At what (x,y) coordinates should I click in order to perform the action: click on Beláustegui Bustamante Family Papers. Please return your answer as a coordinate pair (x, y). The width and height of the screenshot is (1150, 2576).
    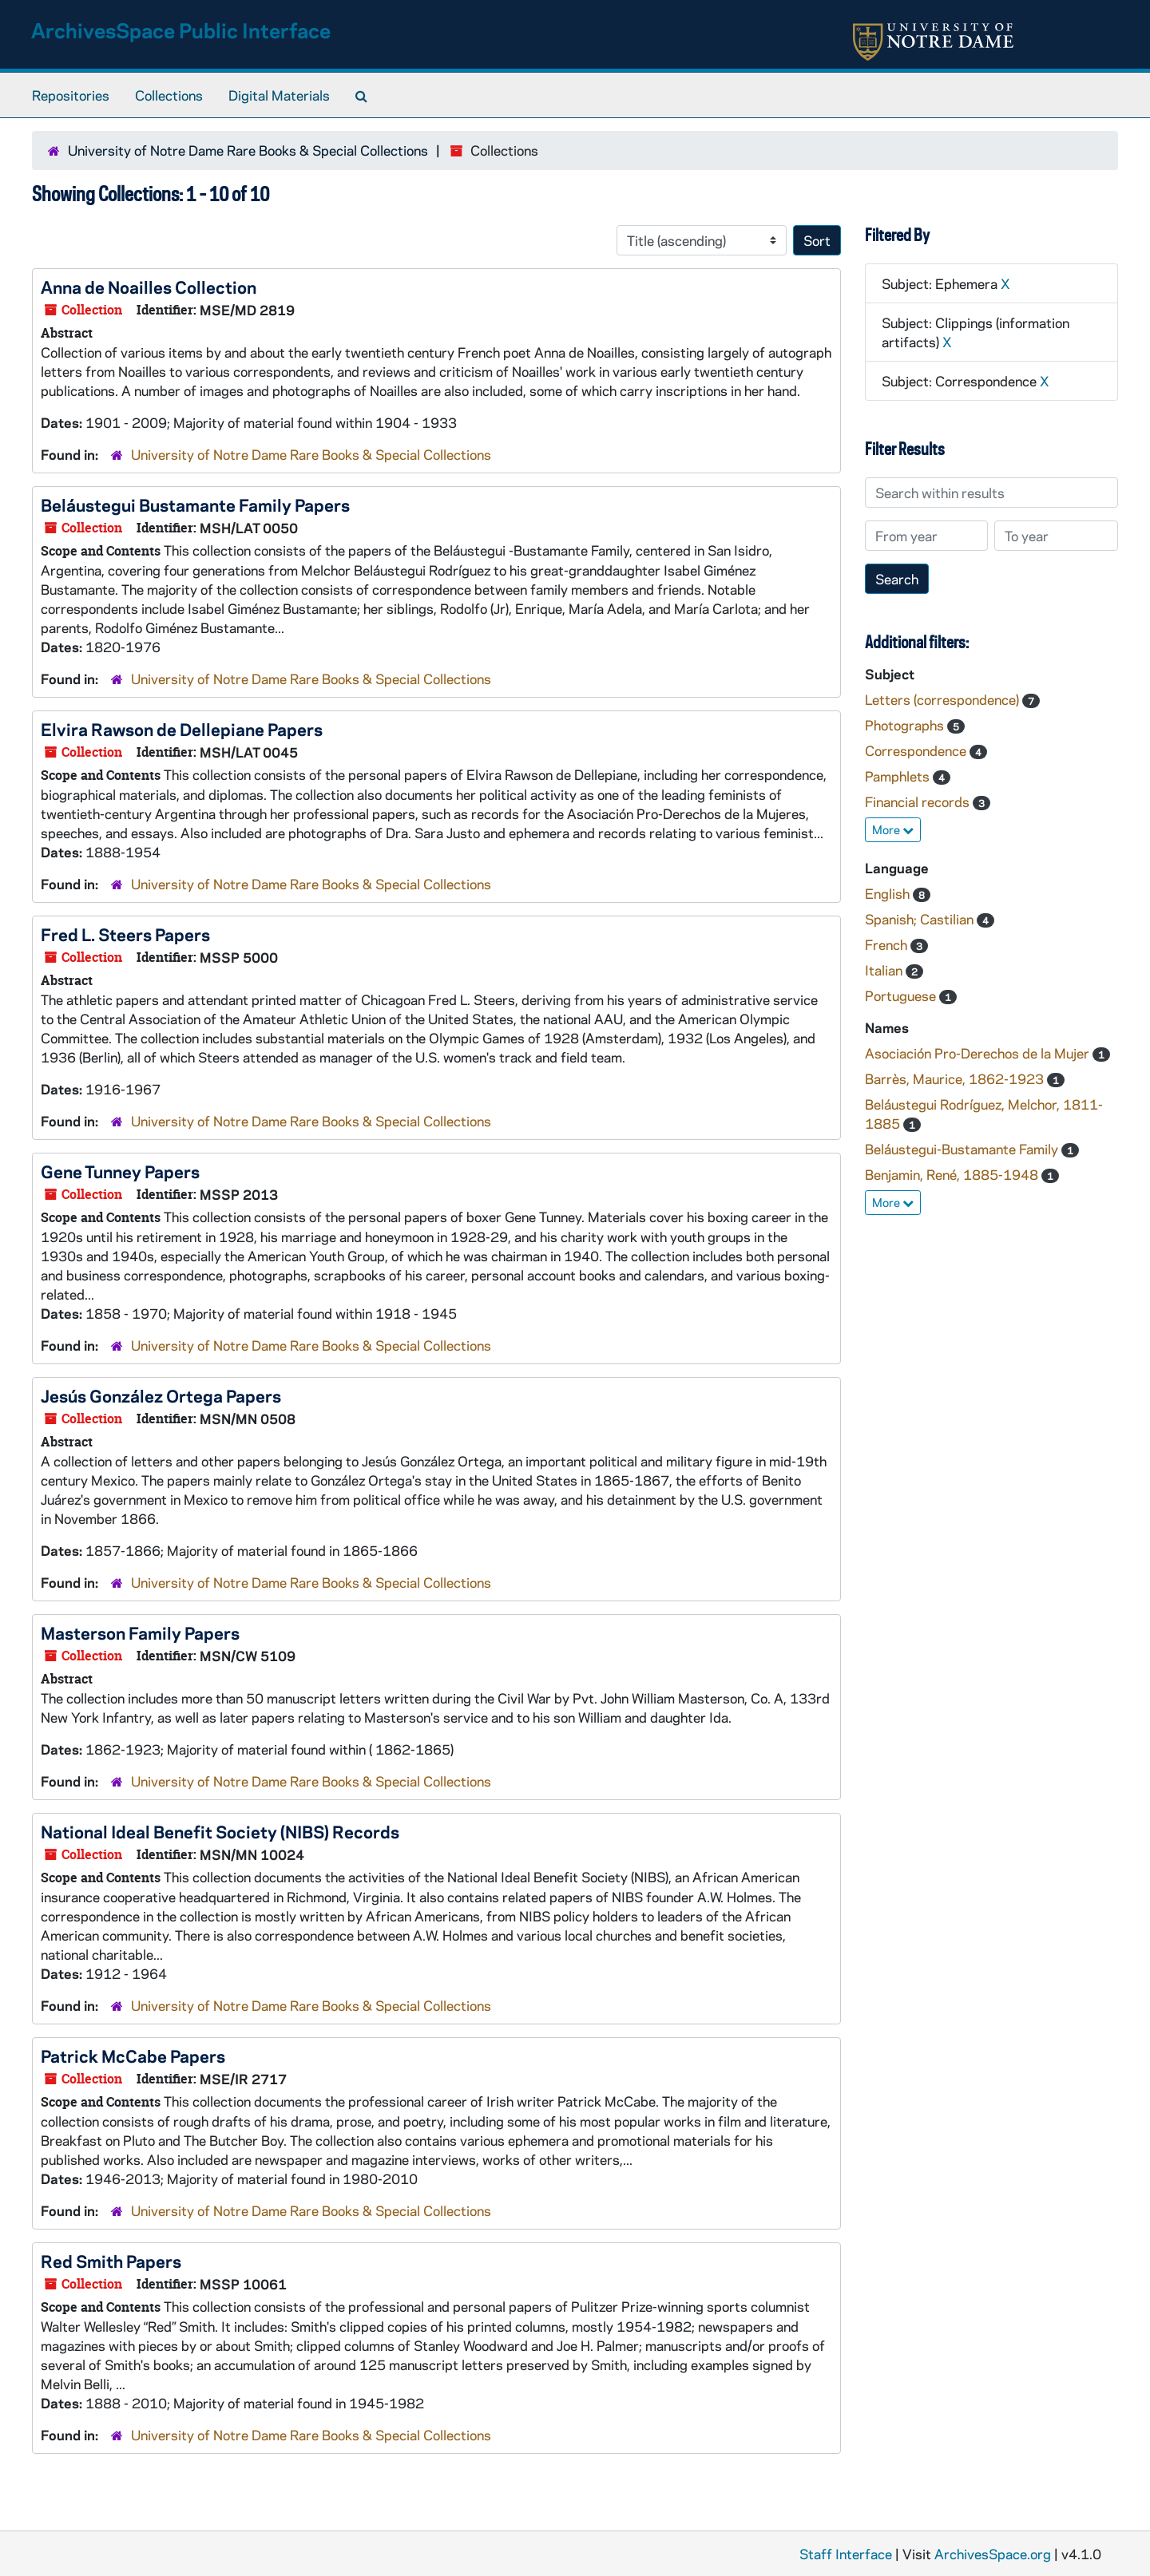
    Looking at the image, I should click on (195, 504).